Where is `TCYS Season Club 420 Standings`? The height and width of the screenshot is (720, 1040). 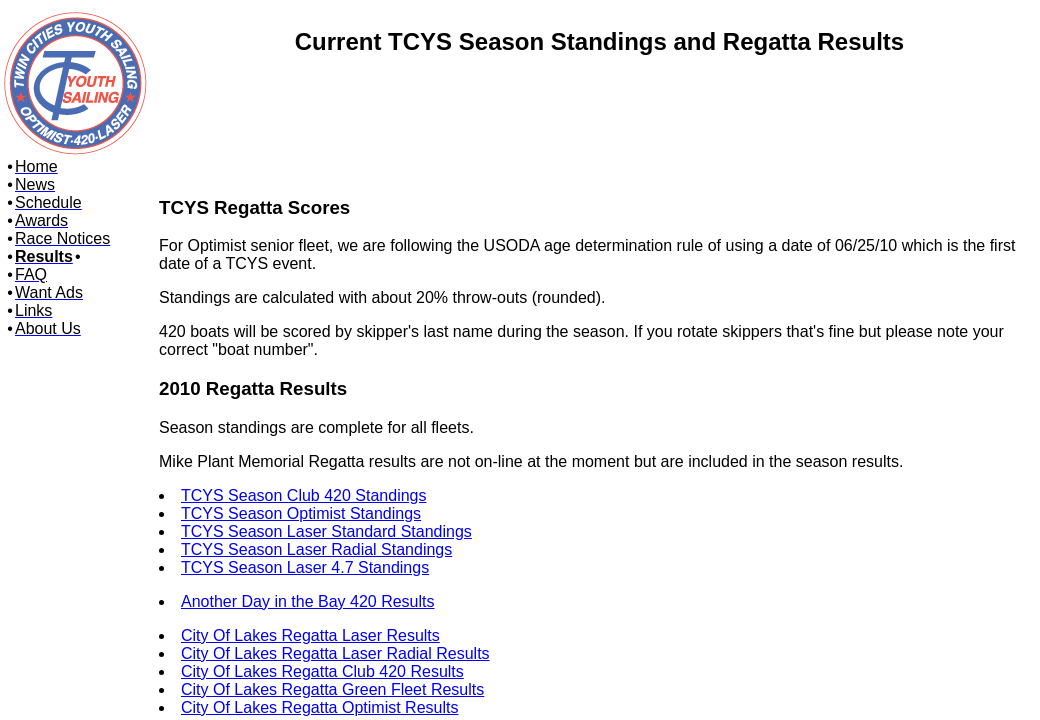
TCYS Season Club 420 Standings is located at coordinates (303, 495).